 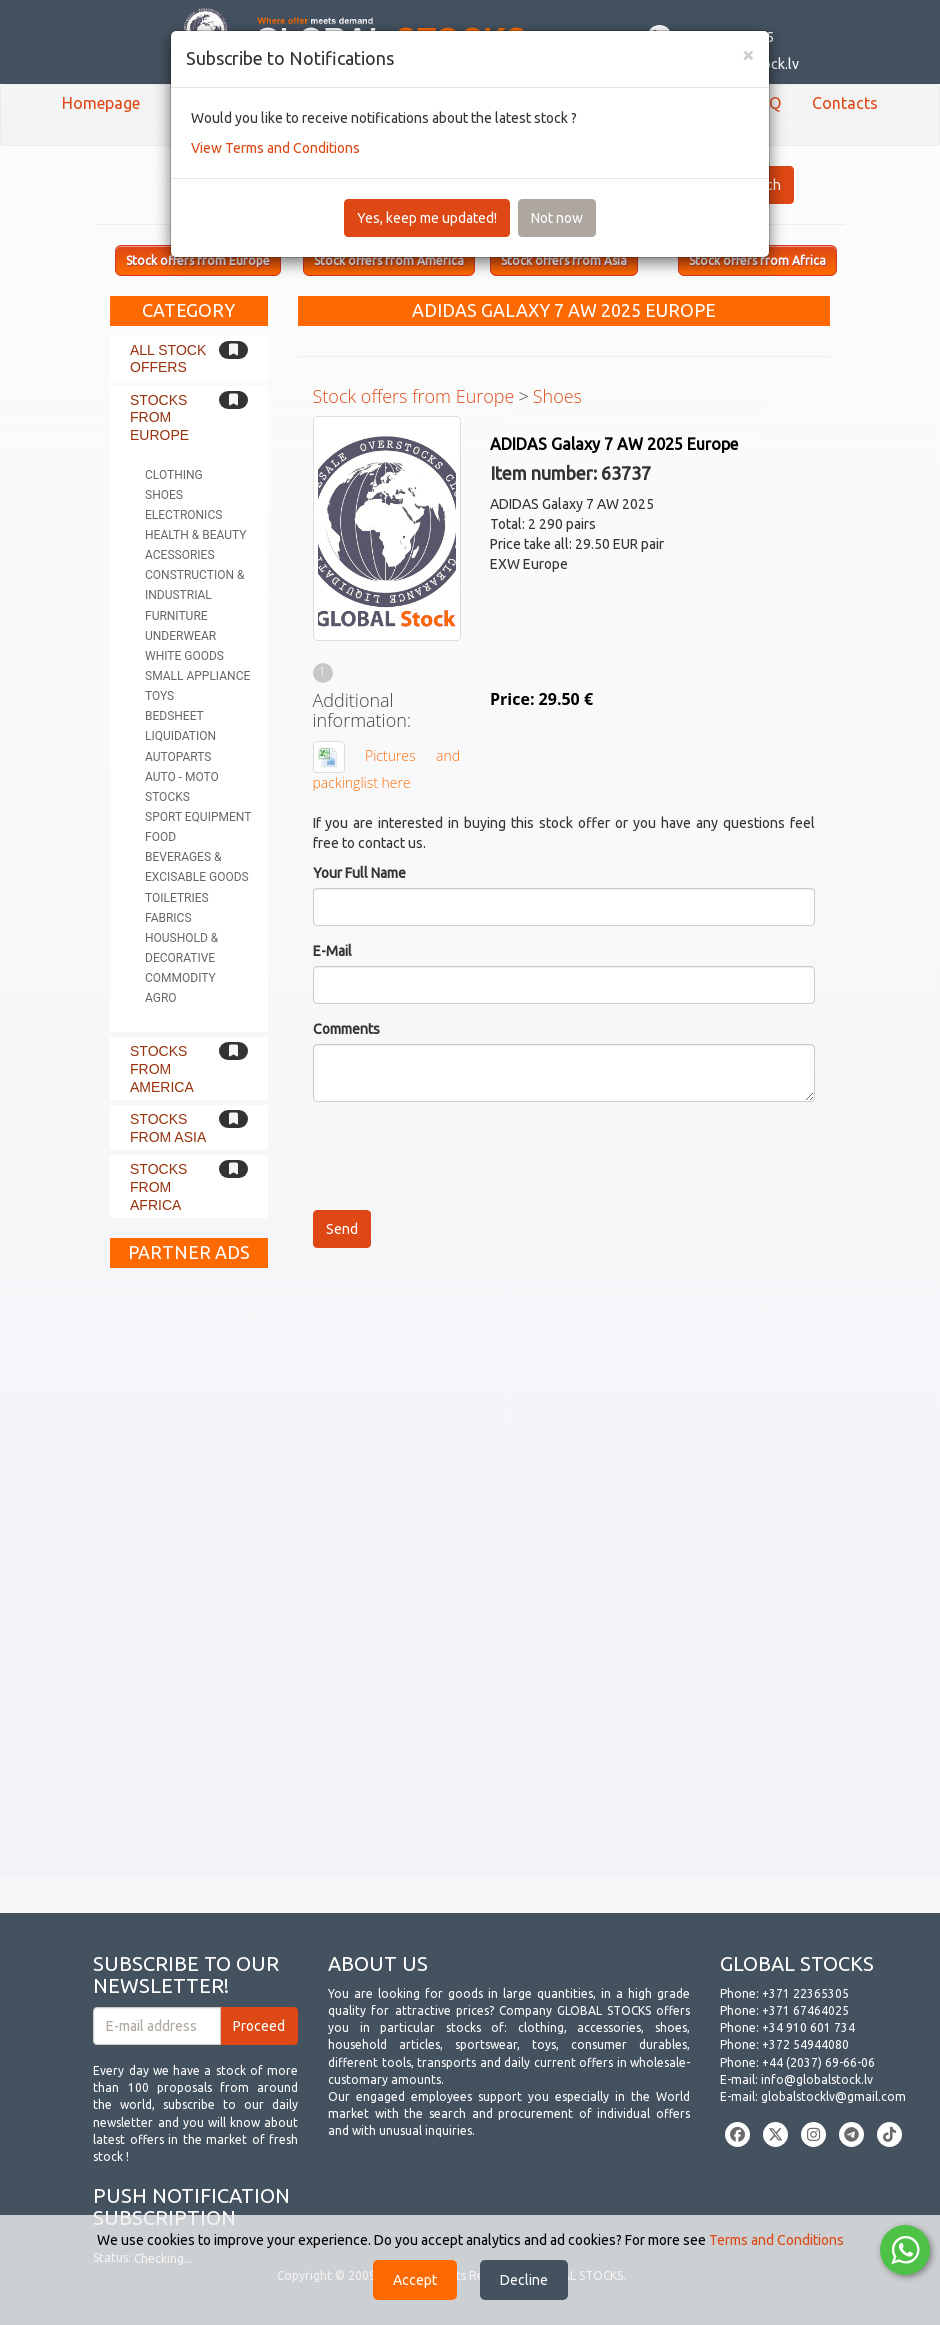 I want to click on Not now, so click(x=557, y=218).